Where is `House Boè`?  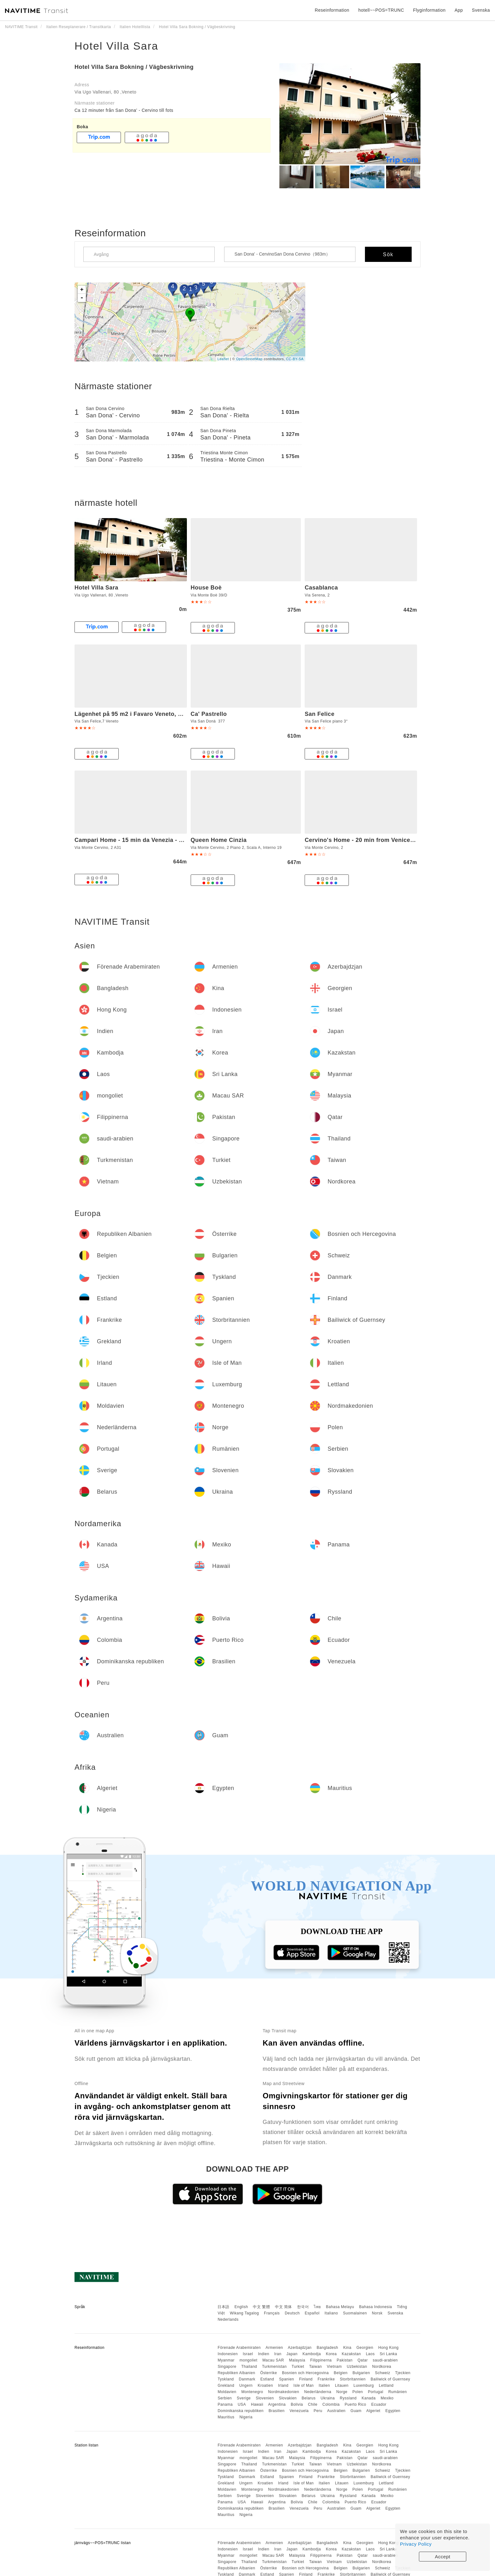
House Boè is located at coordinates (206, 587).